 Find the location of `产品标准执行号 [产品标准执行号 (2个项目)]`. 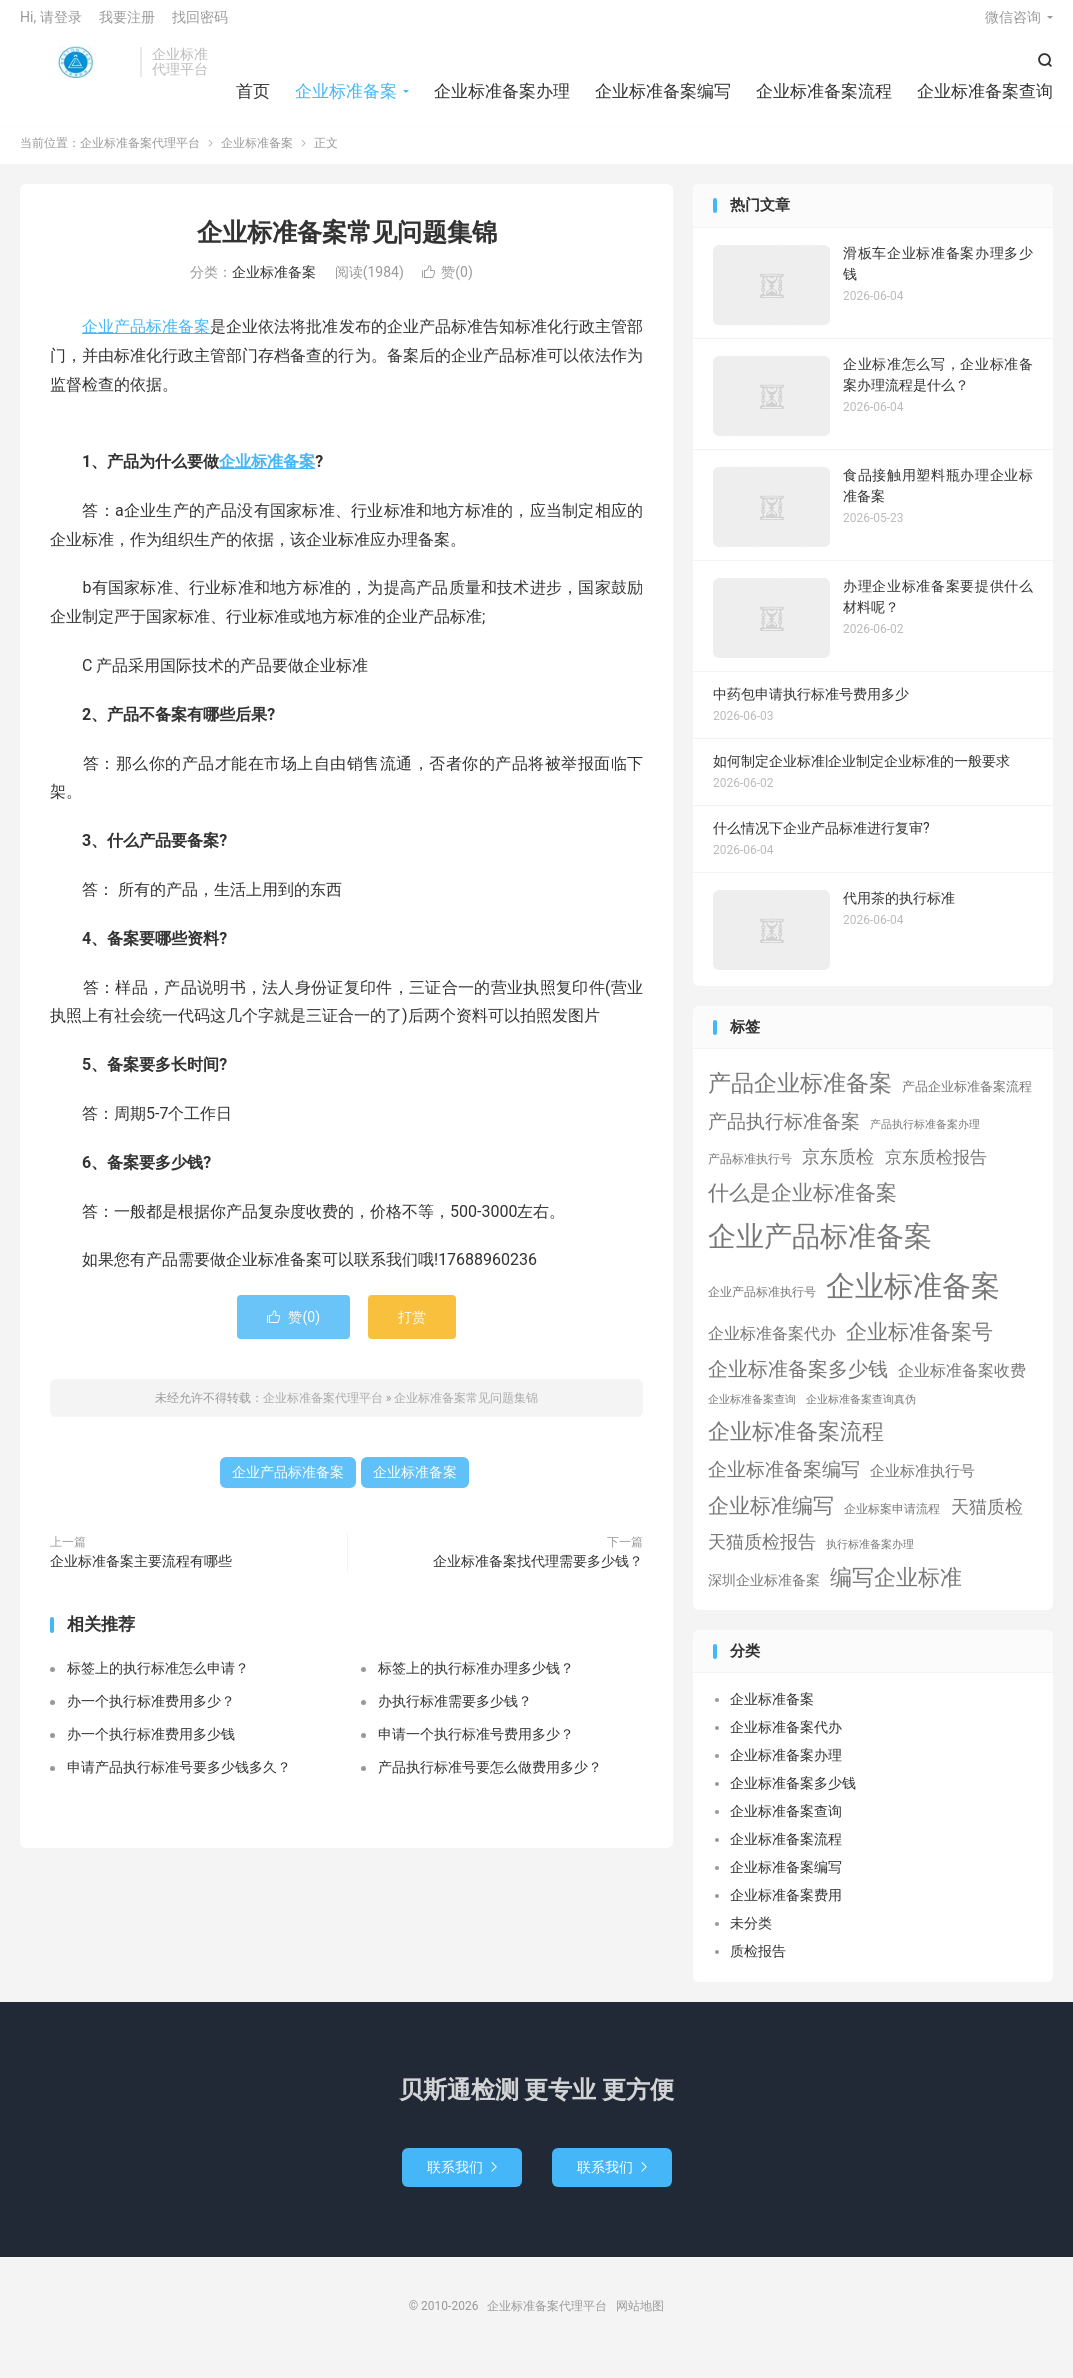

产品标准执行号 [产品标准执行号 (2个项目)] is located at coordinates (750, 1174).